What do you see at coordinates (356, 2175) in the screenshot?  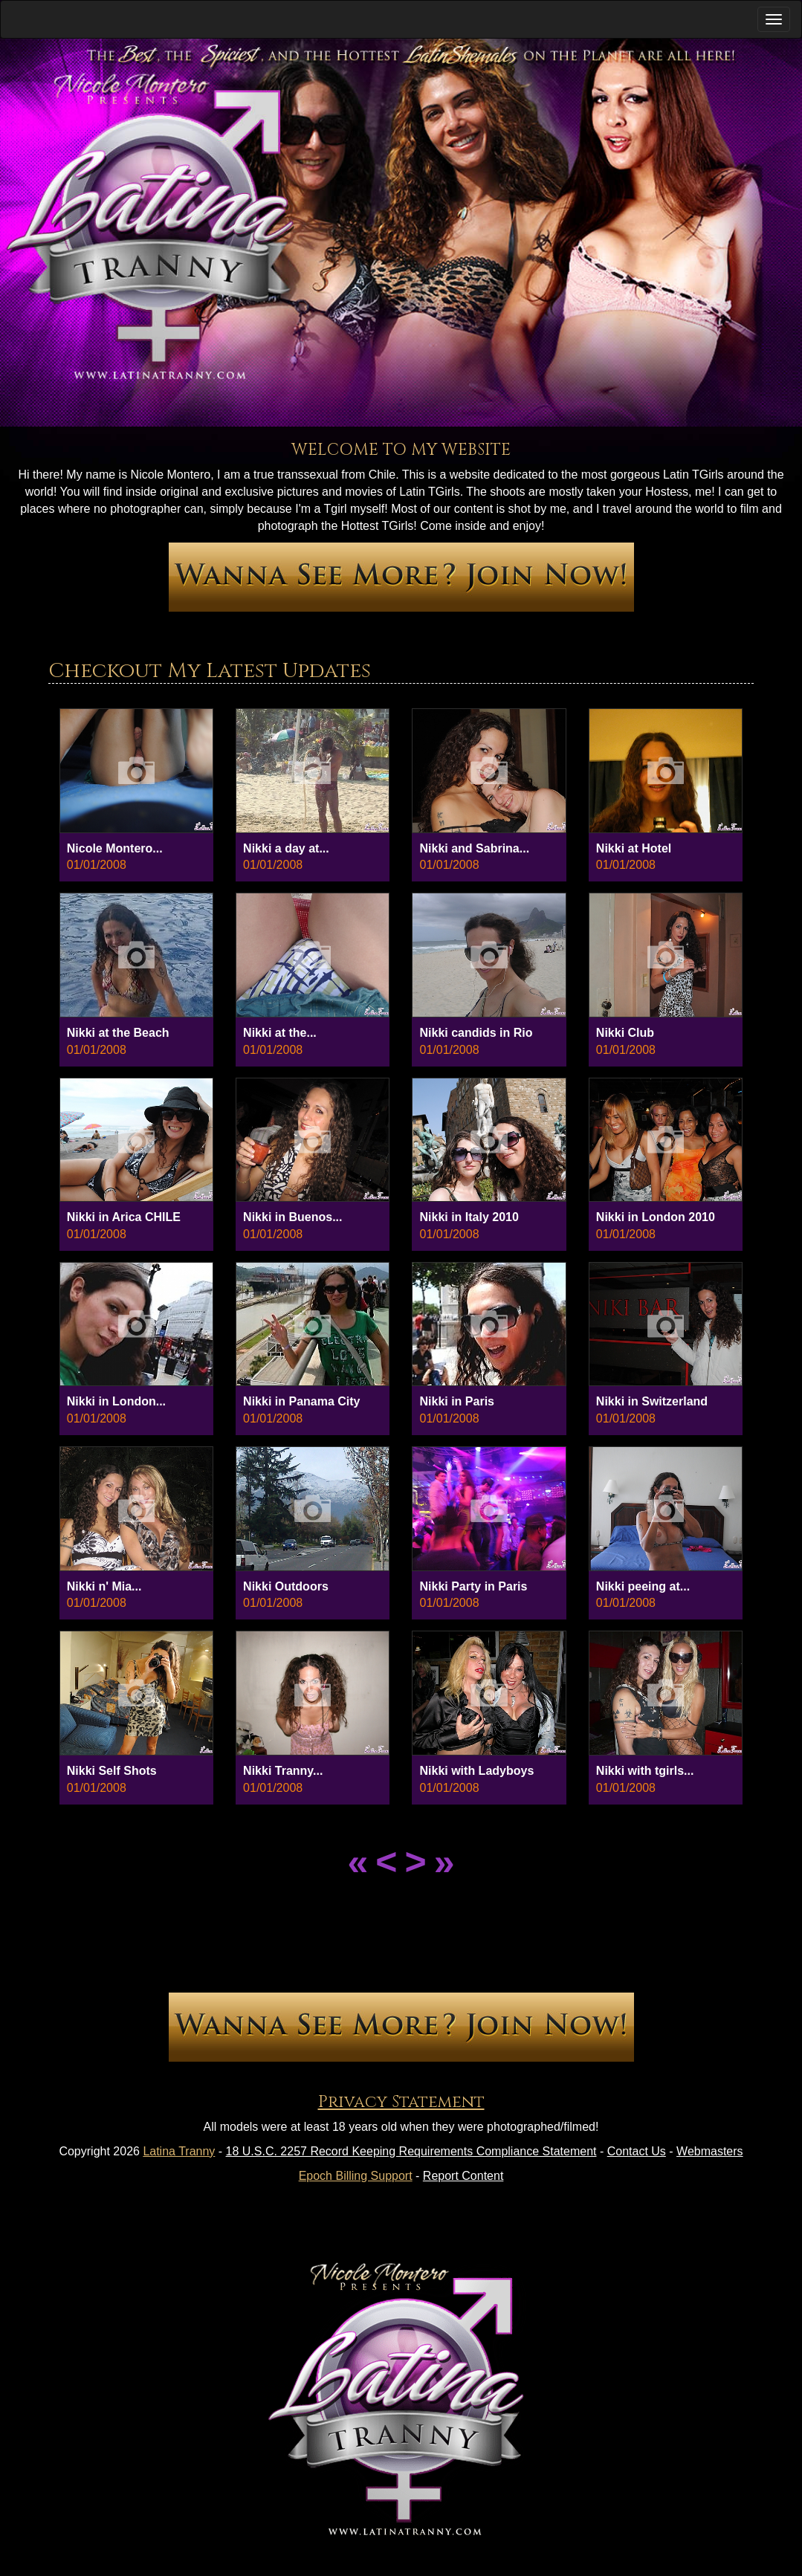 I see `Epoch Billing Support` at bounding box center [356, 2175].